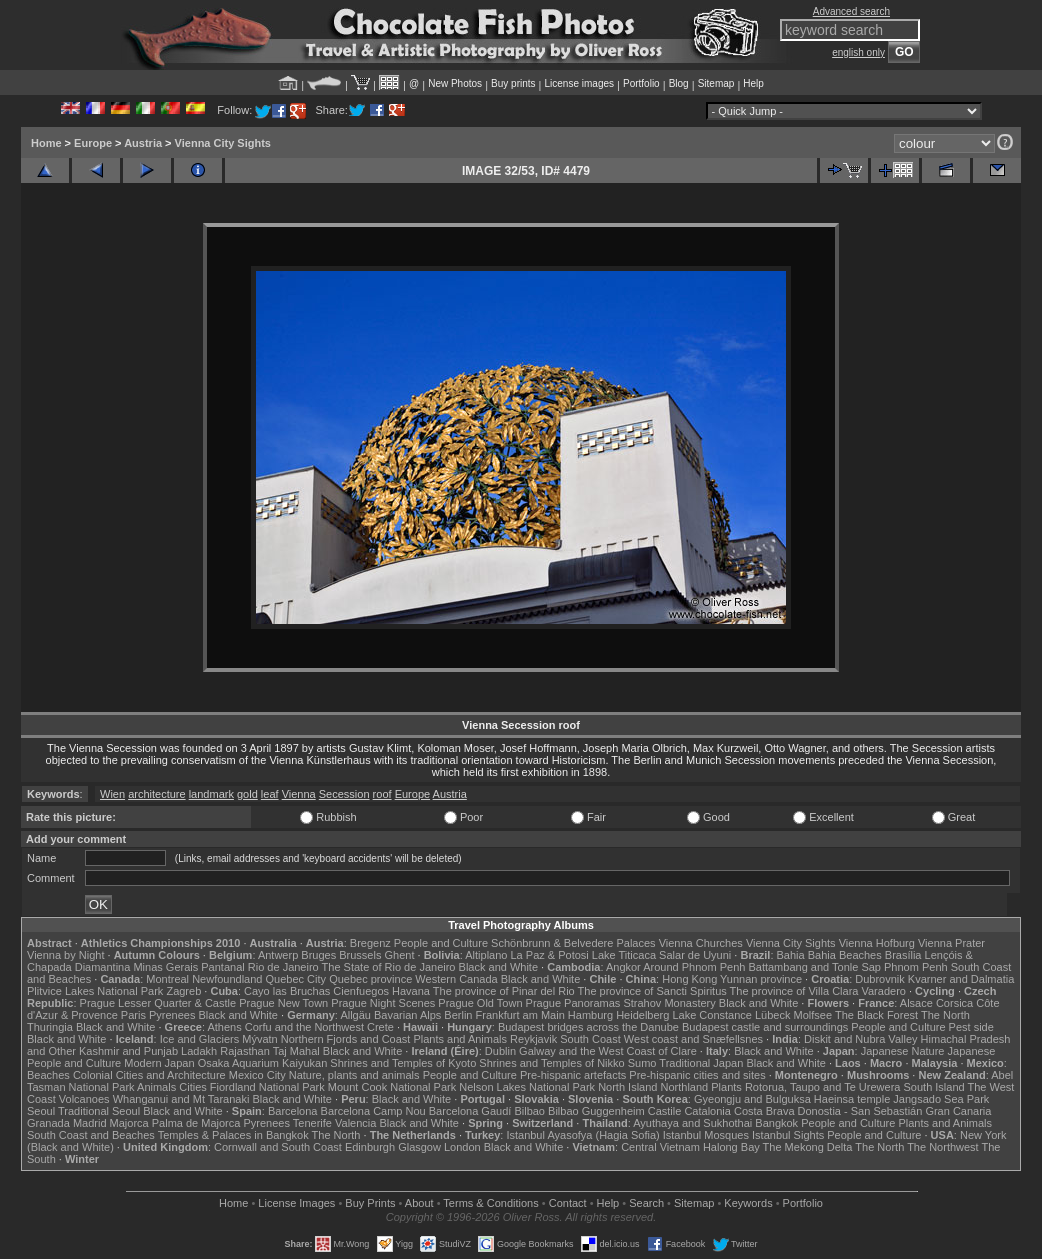 The width and height of the screenshot is (1042, 1259). Describe the element at coordinates (701, 1063) in the screenshot. I see `Traditional Japan` at that location.